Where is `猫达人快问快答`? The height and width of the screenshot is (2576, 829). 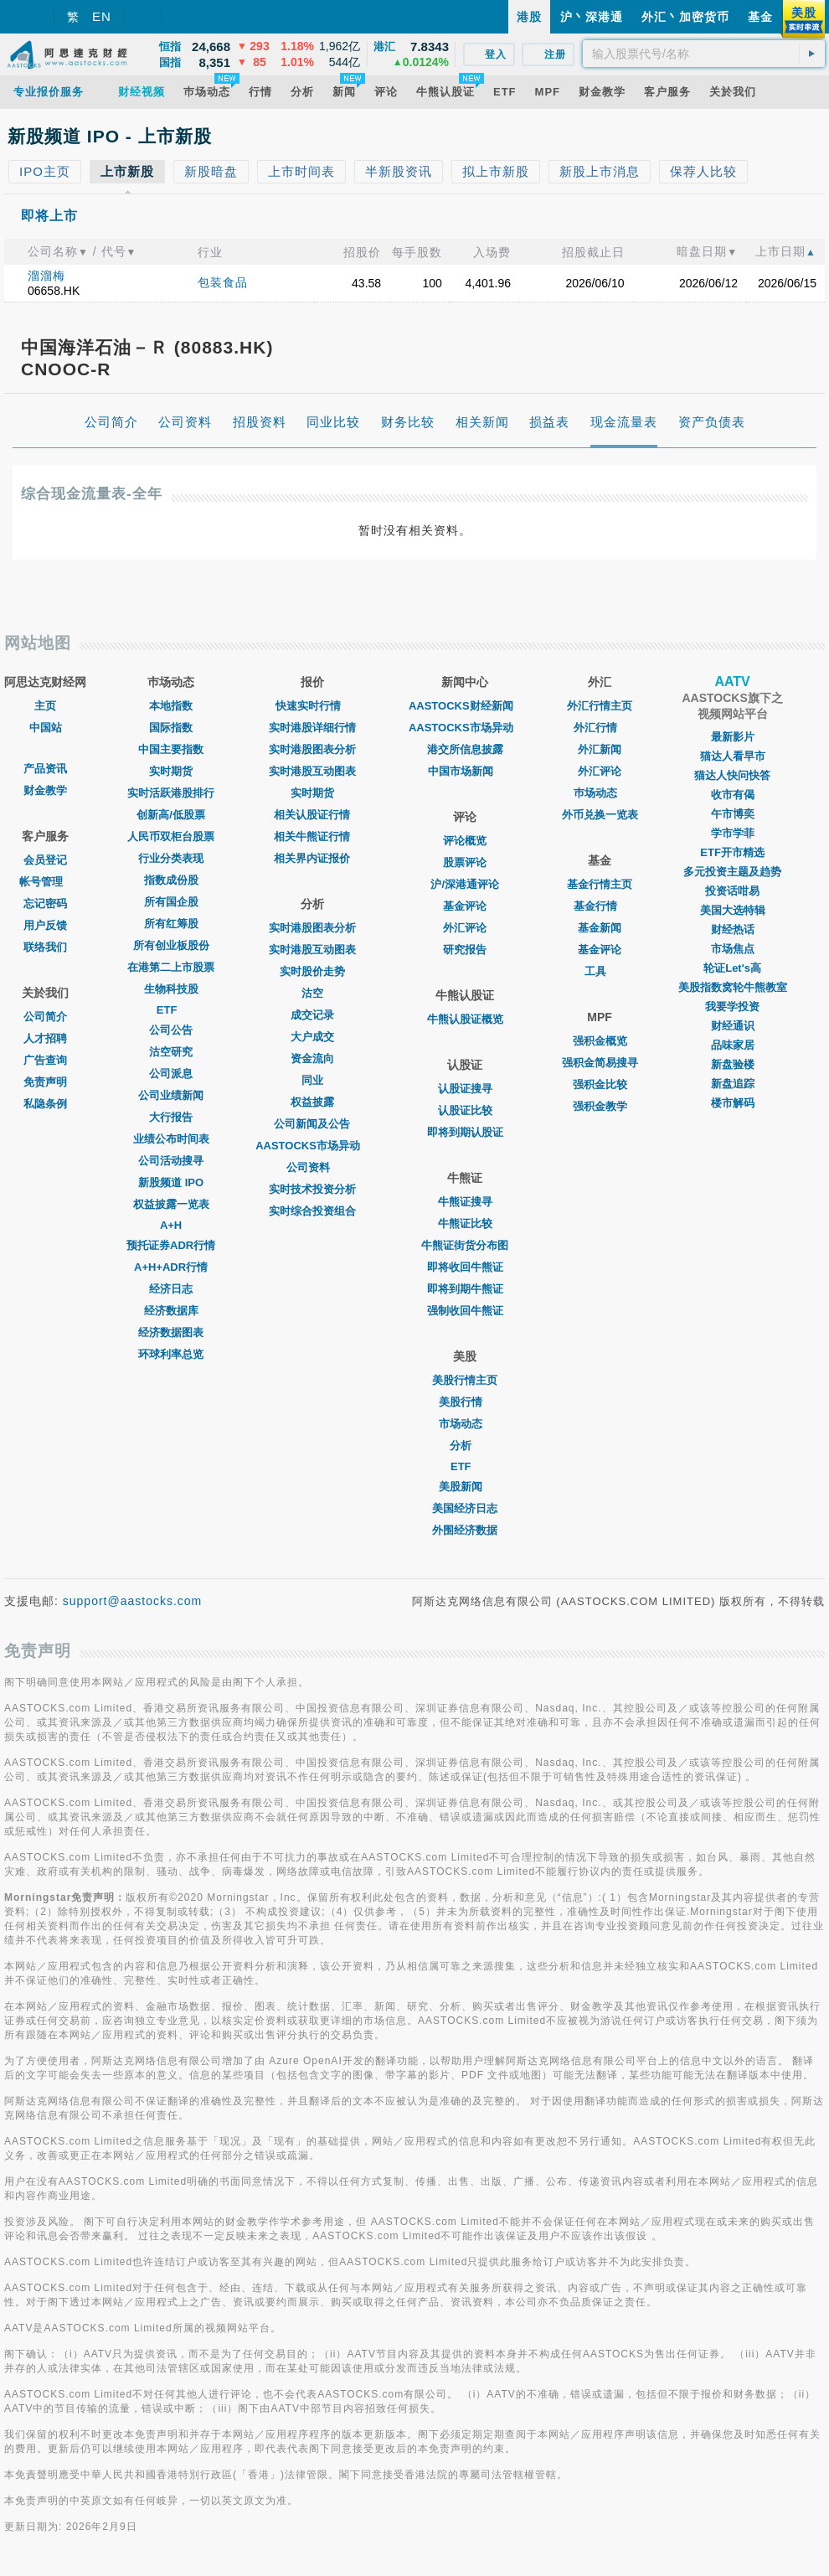 猫达人快问快答 is located at coordinates (732, 775).